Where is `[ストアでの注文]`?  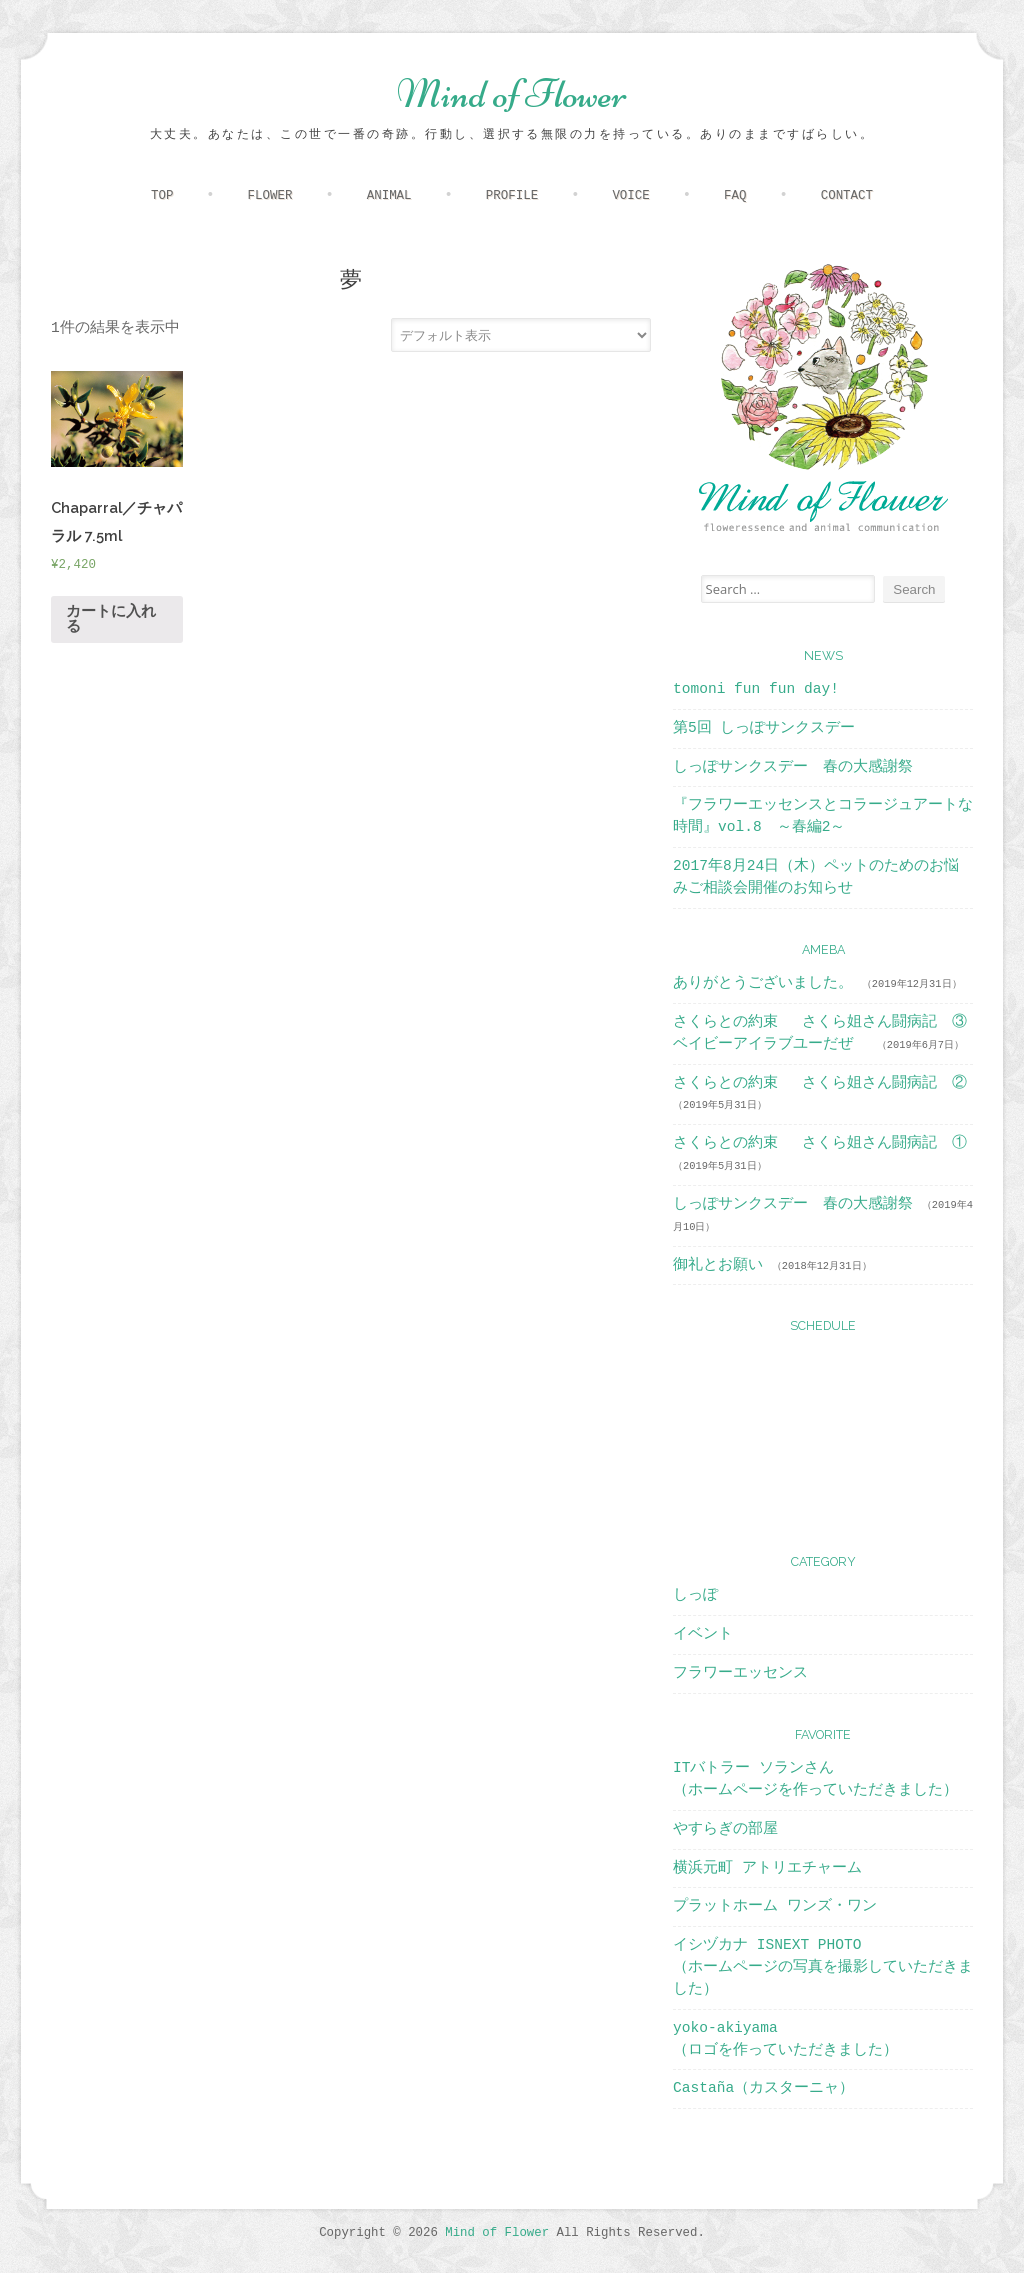
[ストアでの注文] is located at coordinates (521, 335).